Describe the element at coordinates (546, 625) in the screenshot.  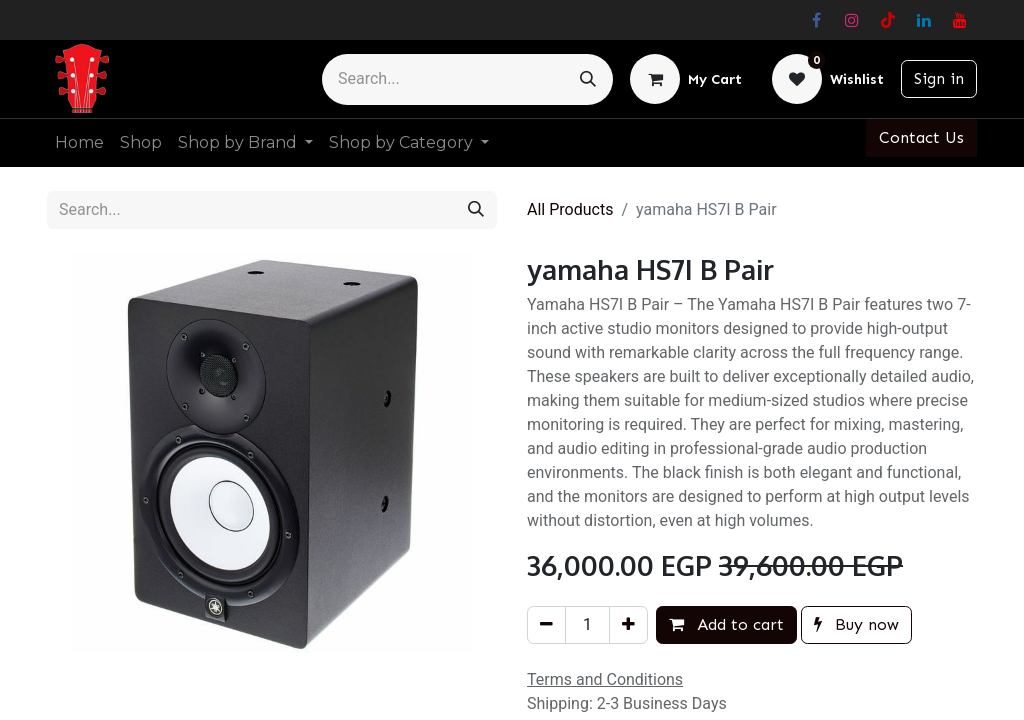
I see `[Remove one]` at that location.